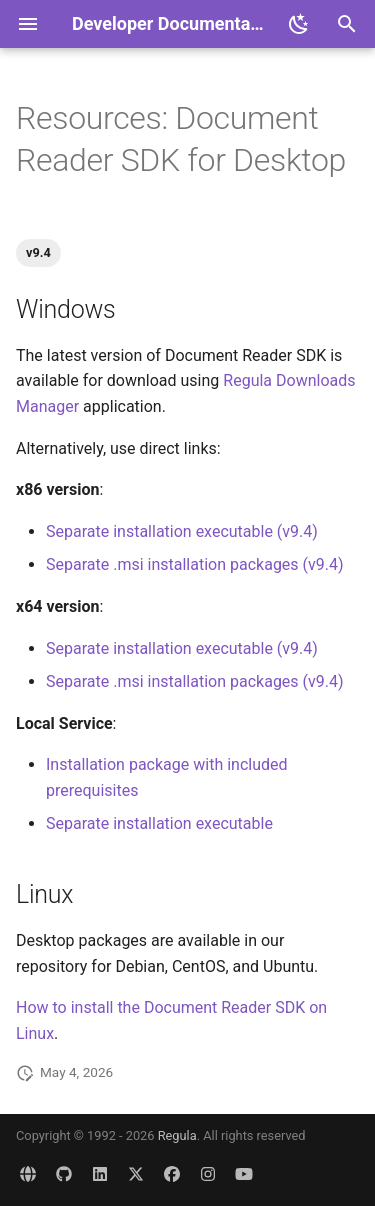  I want to click on Separate installation executable (v9.4), so click(182, 531).